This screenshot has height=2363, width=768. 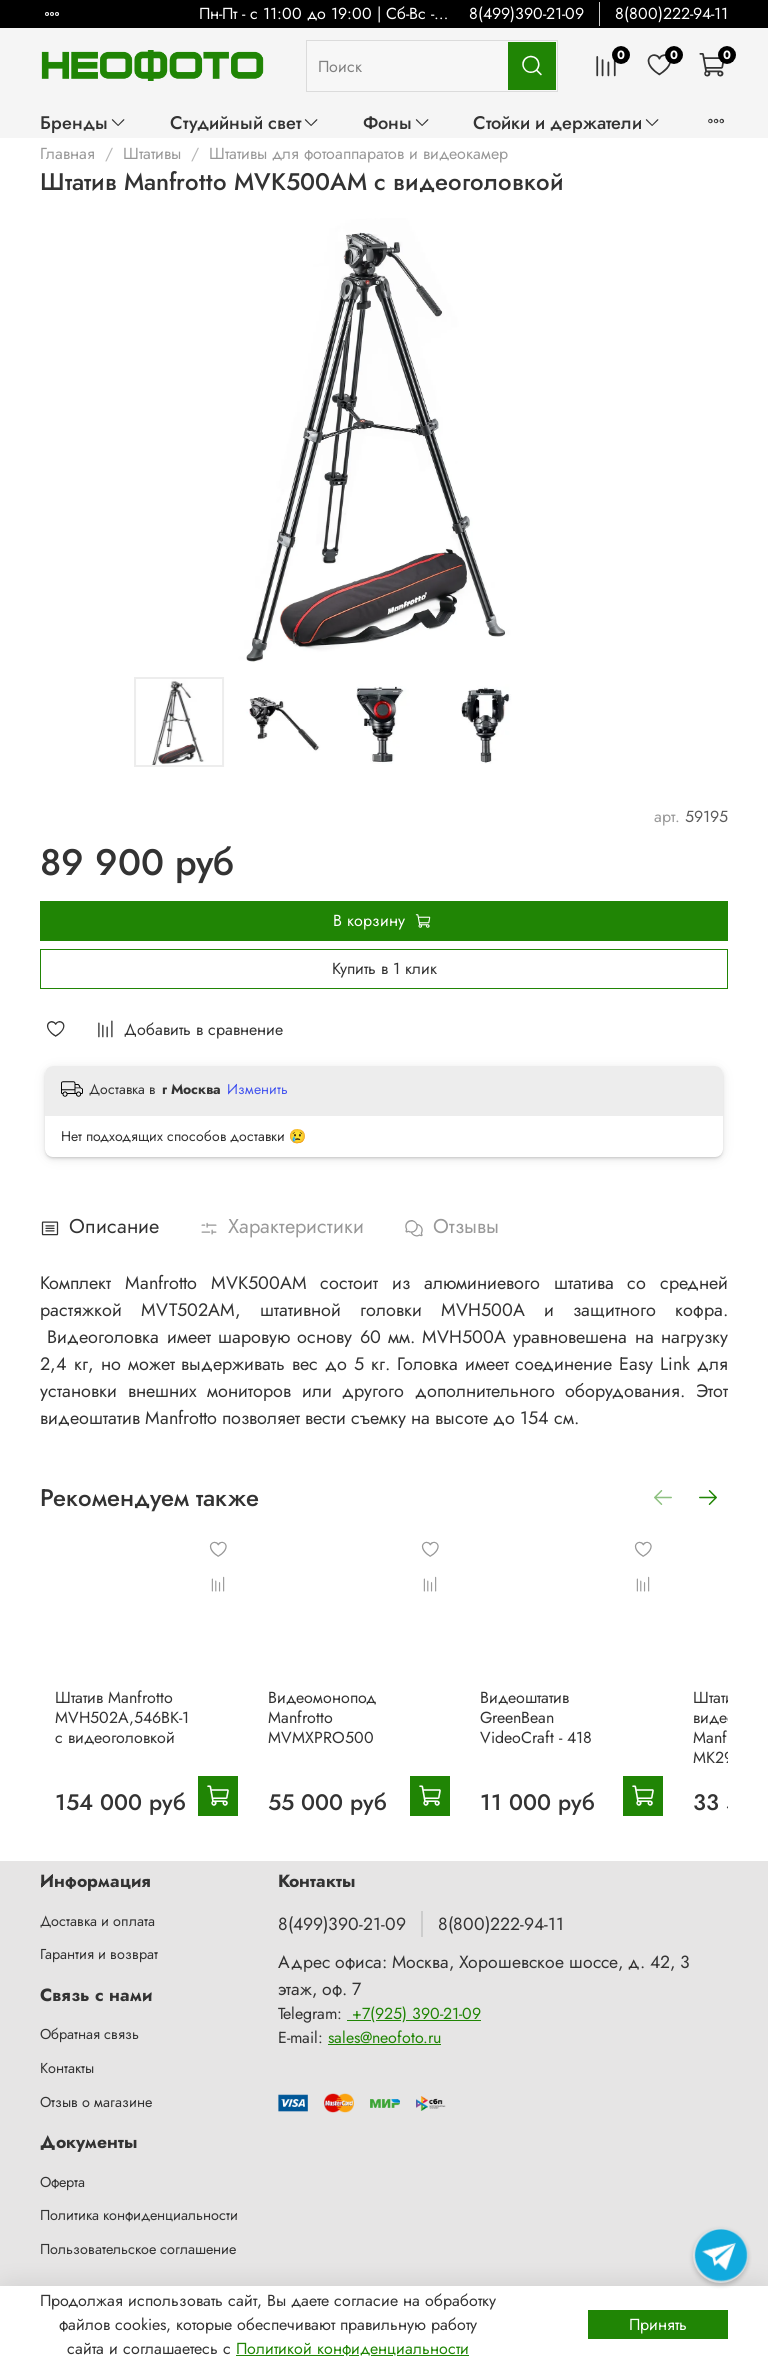 What do you see at coordinates (671, 13) in the screenshot?
I see `8(800)222-94-11` at bounding box center [671, 13].